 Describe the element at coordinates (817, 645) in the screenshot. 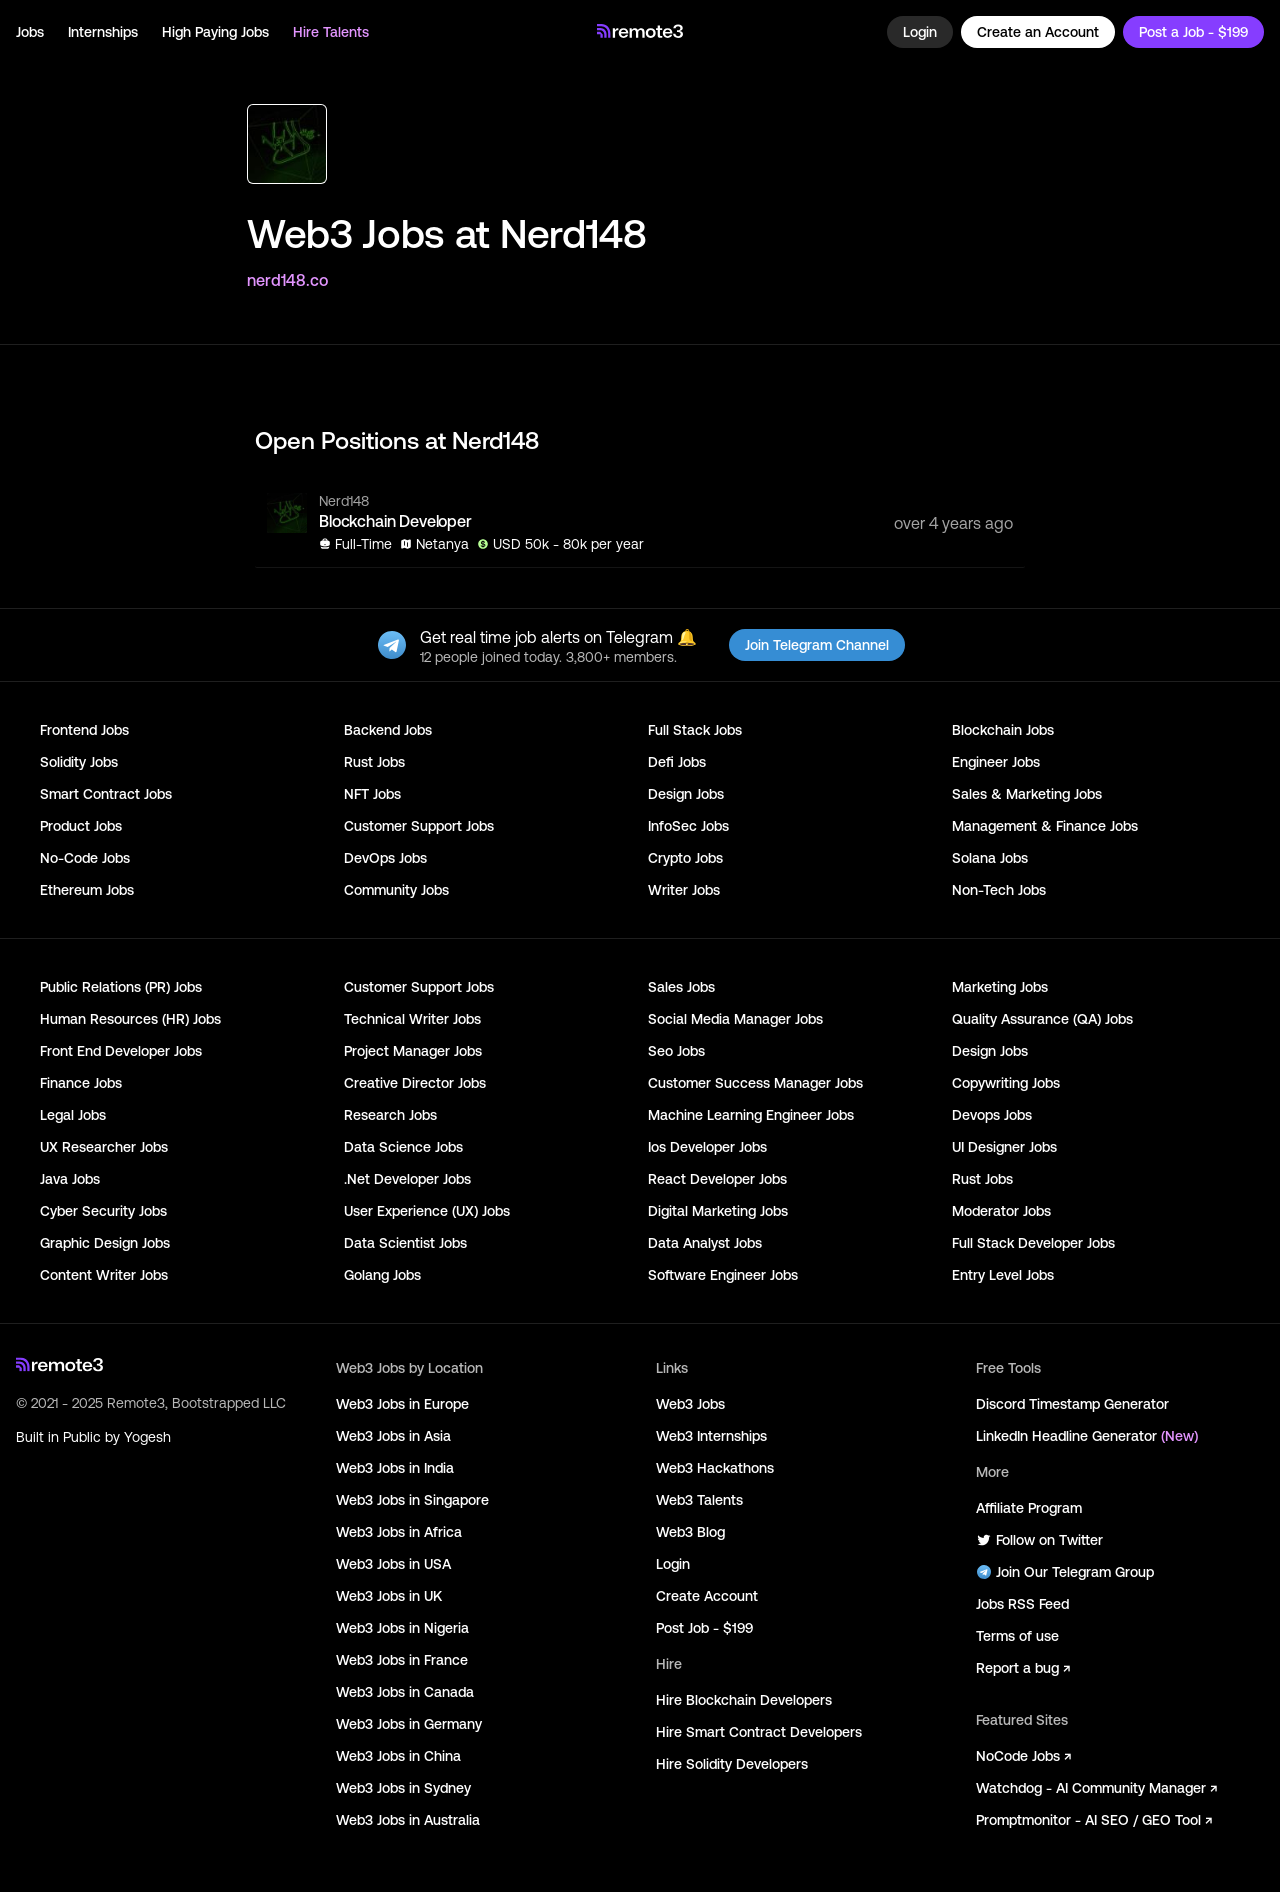

I see `Join Telegram Channel` at that location.